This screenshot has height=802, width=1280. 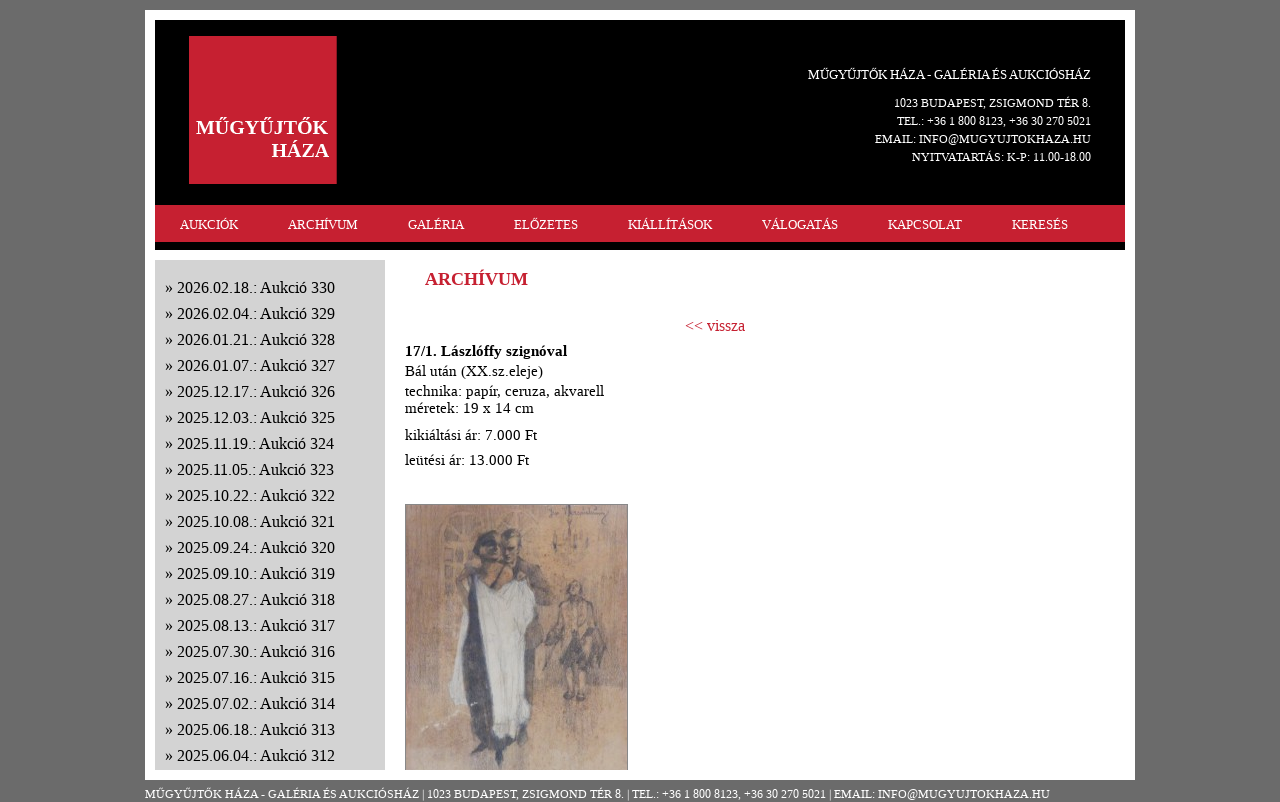 I want to click on 2026.02.18.: Aukció 330, so click(x=256, y=287).